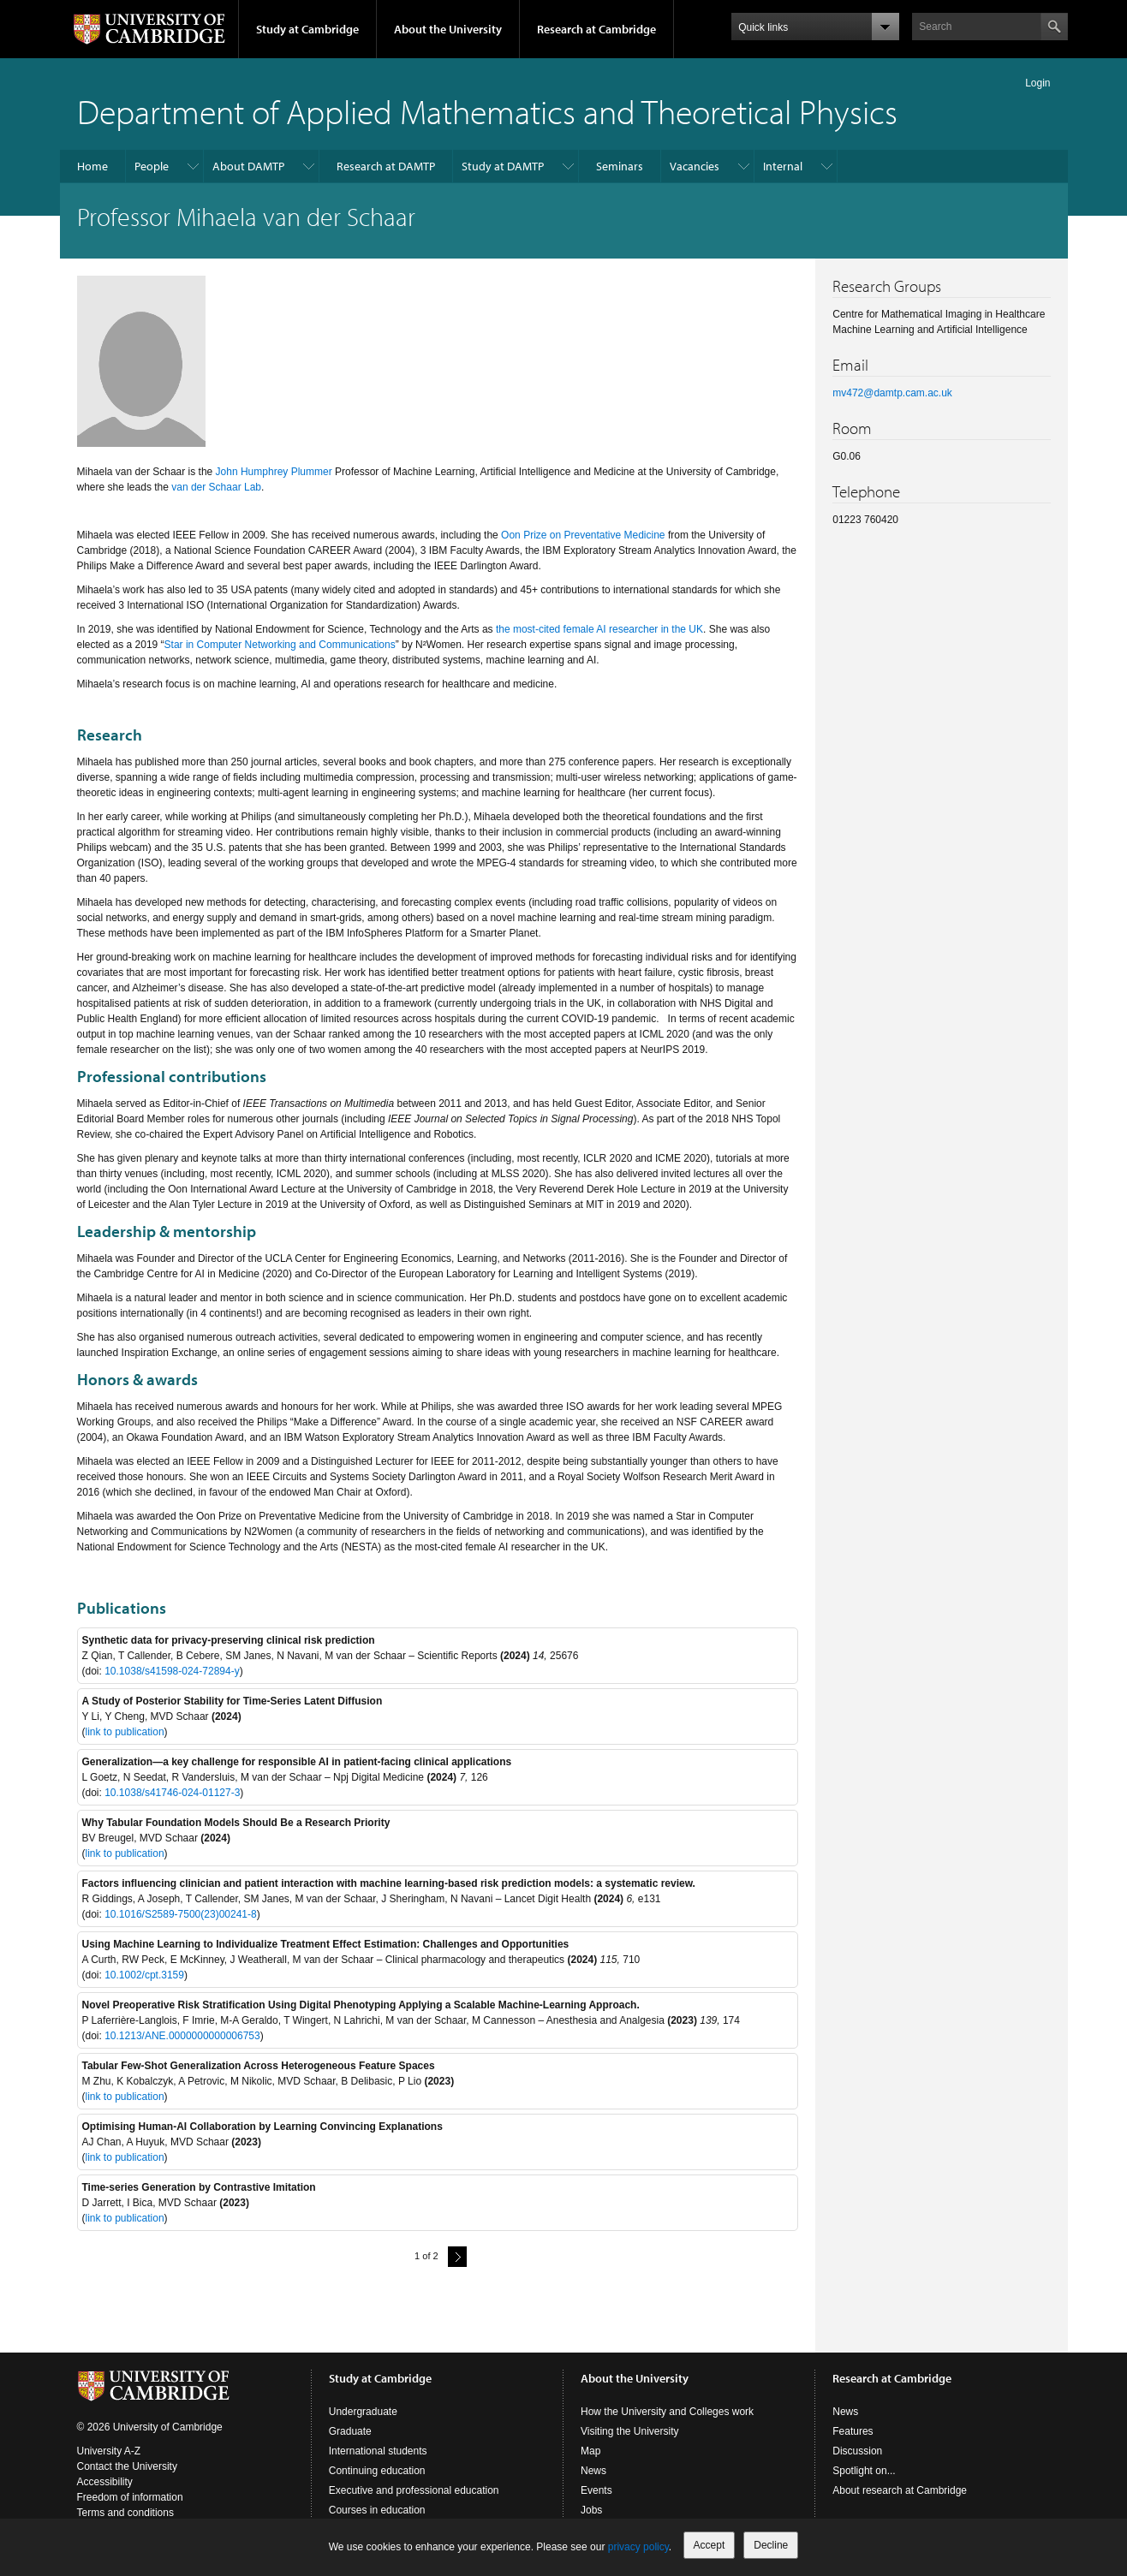 The height and width of the screenshot is (2576, 1127). What do you see at coordinates (863, 2471) in the screenshot?
I see `Spotlight on...` at bounding box center [863, 2471].